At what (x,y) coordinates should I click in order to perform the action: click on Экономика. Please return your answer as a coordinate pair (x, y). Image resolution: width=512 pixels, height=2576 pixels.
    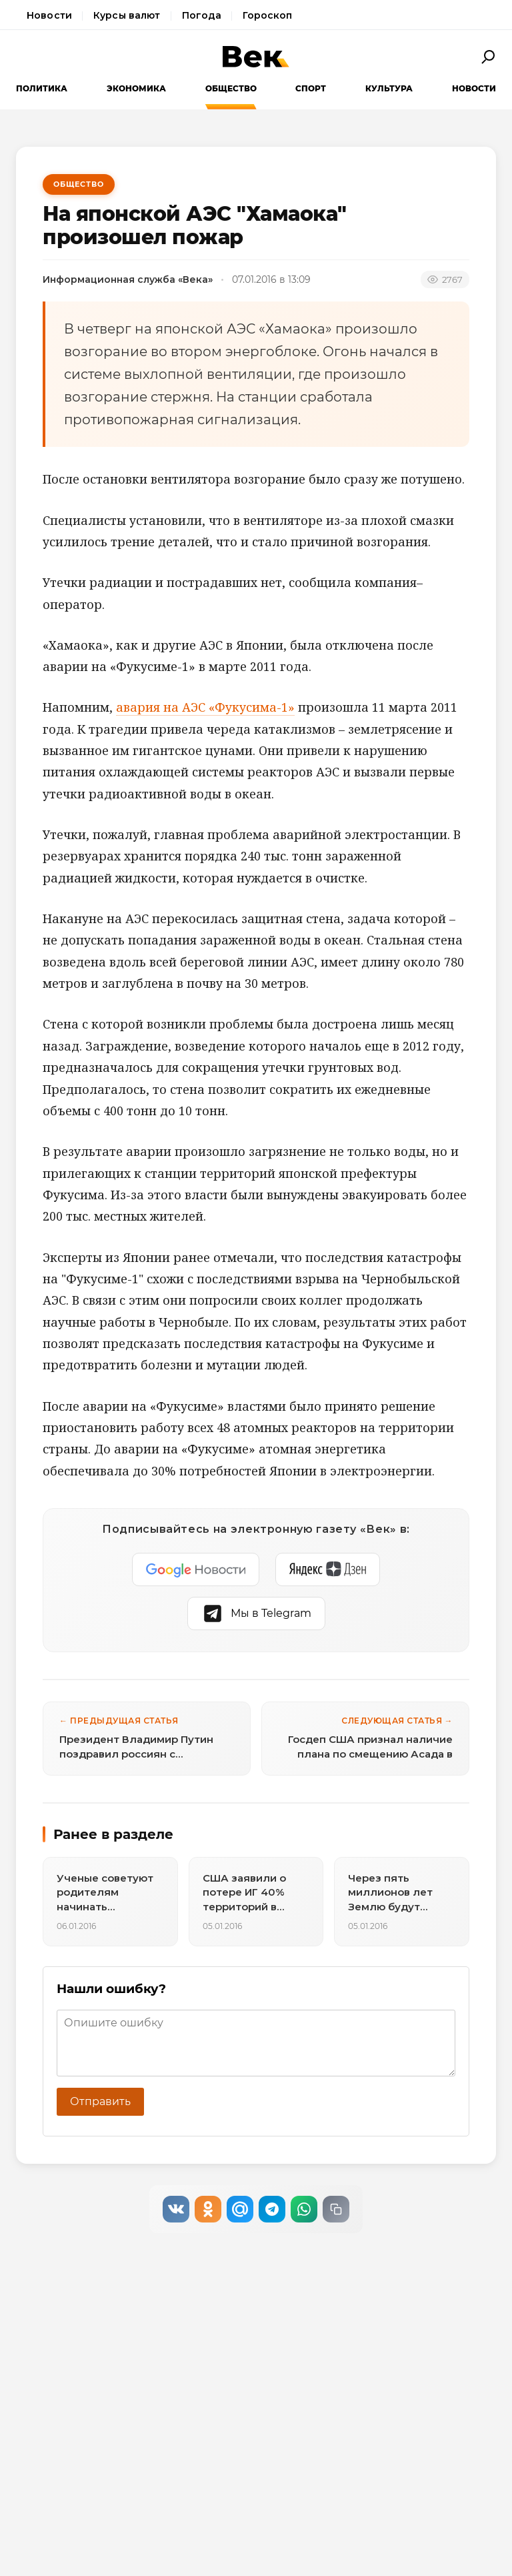
    Looking at the image, I should click on (136, 88).